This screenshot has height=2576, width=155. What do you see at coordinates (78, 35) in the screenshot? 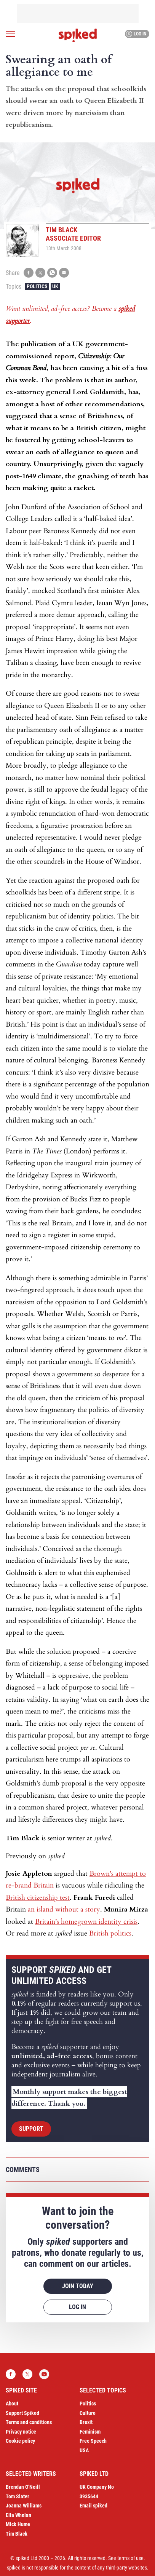
I see `spiked - humanity is underrated` at bounding box center [78, 35].